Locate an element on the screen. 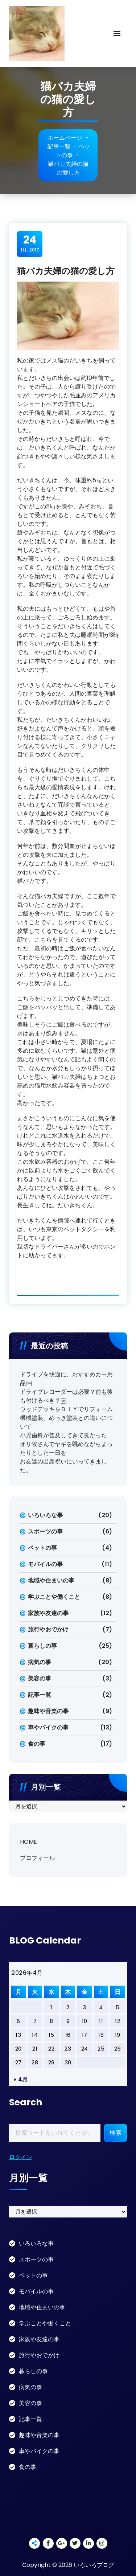  学ぶことや働くこと is located at coordinates (54, 1597).